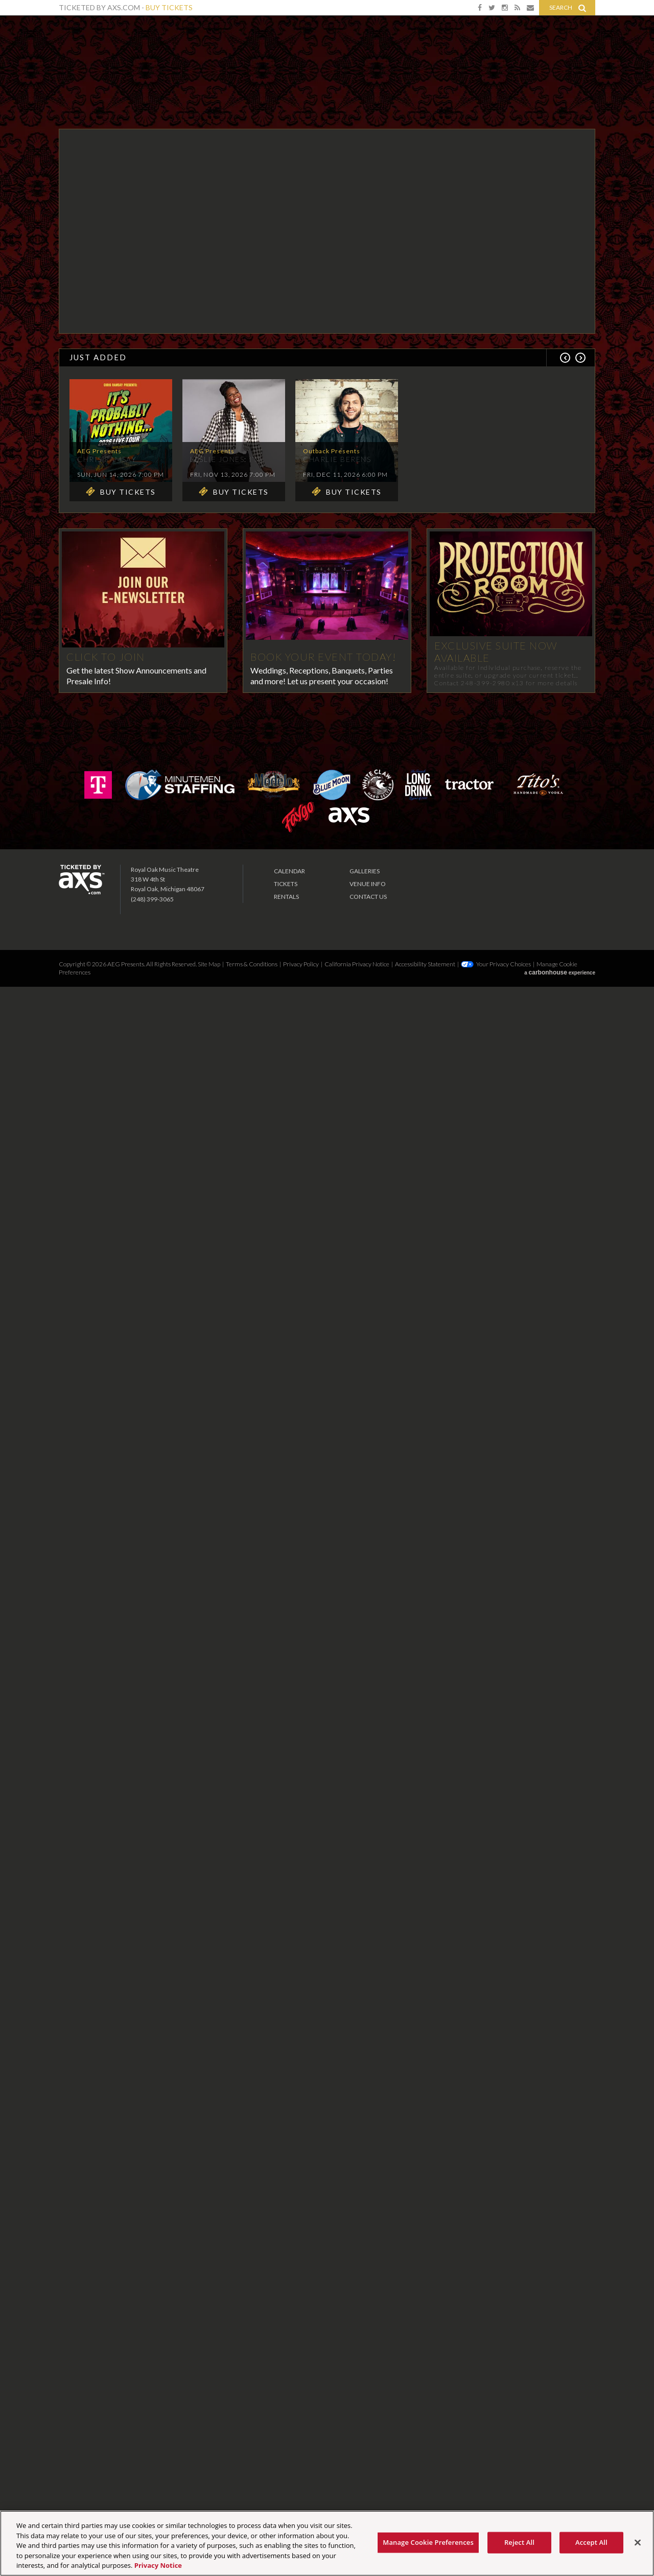 This screenshot has width=654, height=2576. What do you see at coordinates (519, 2542) in the screenshot?
I see `Reject All` at bounding box center [519, 2542].